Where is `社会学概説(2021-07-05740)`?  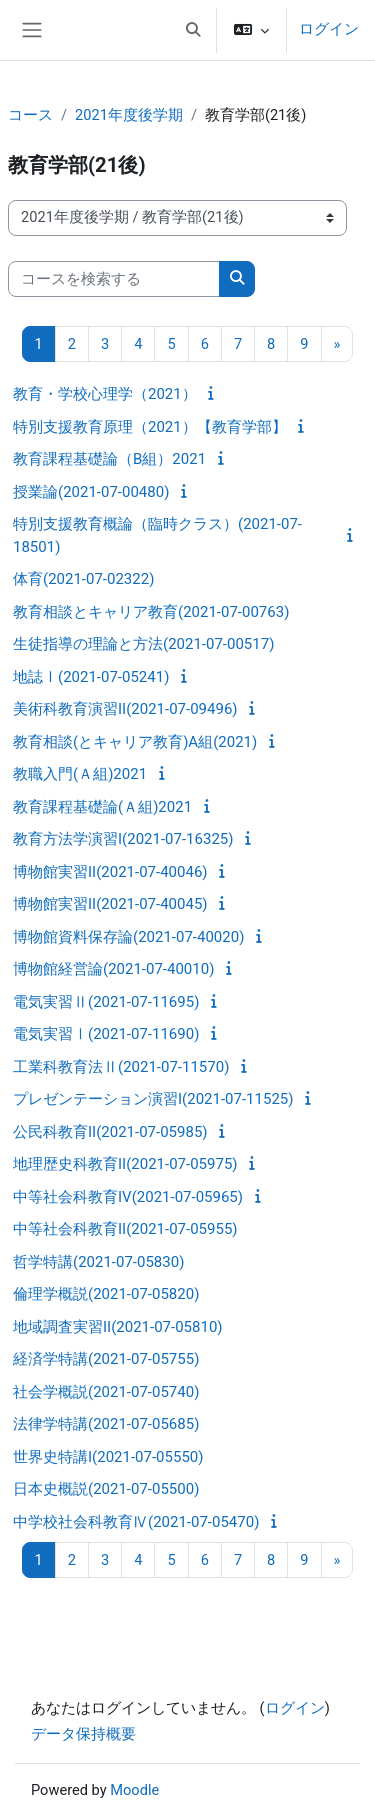 社会学概説(2021-07-05740) is located at coordinates (106, 1392).